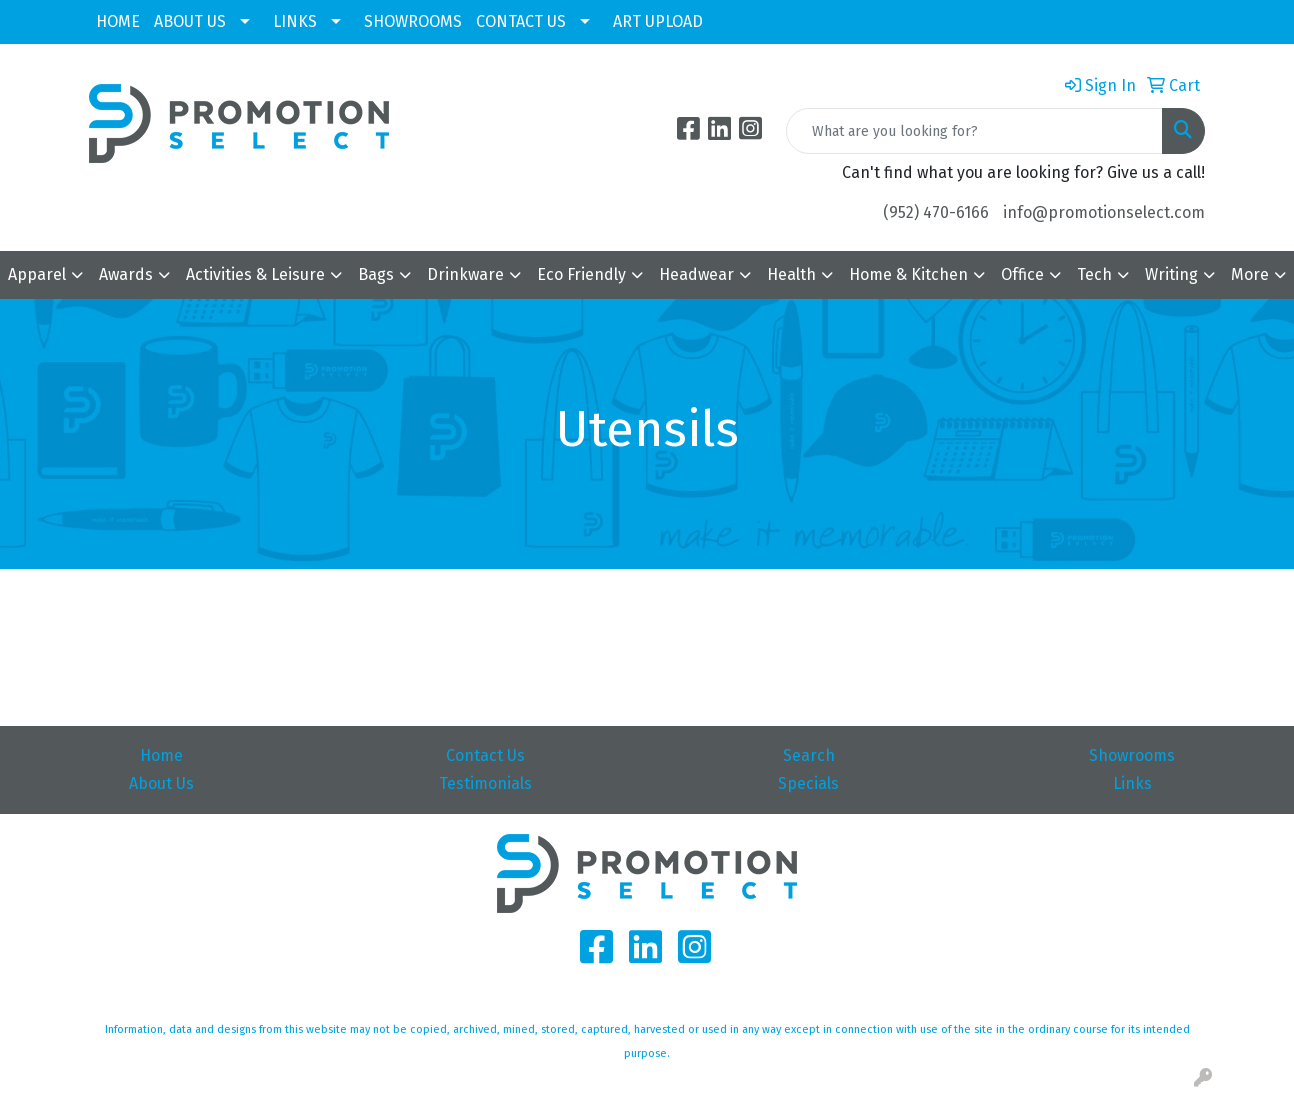 The height and width of the screenshot is (1101, 1294). What do you see at coordinates (809, 755) in the screenshot?
I see `Search` at bounding box center [809, 755].